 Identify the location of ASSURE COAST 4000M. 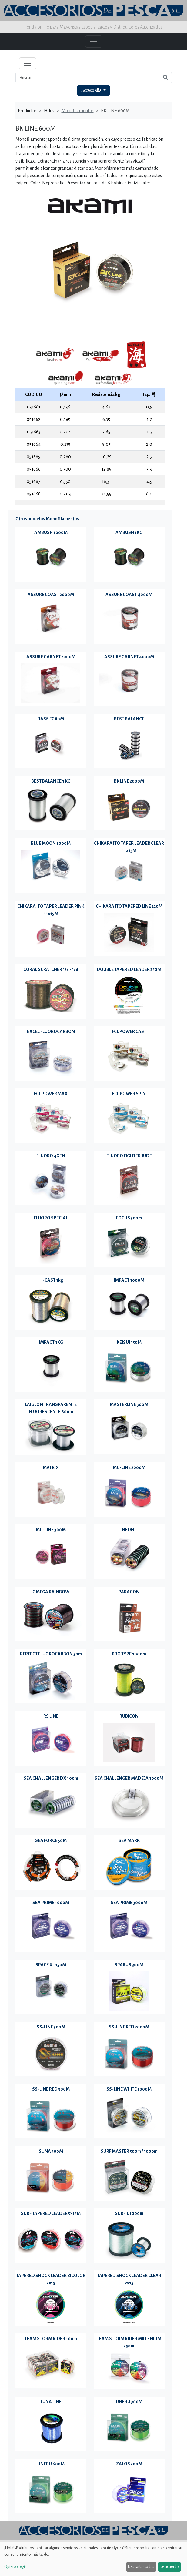
(128, 594).